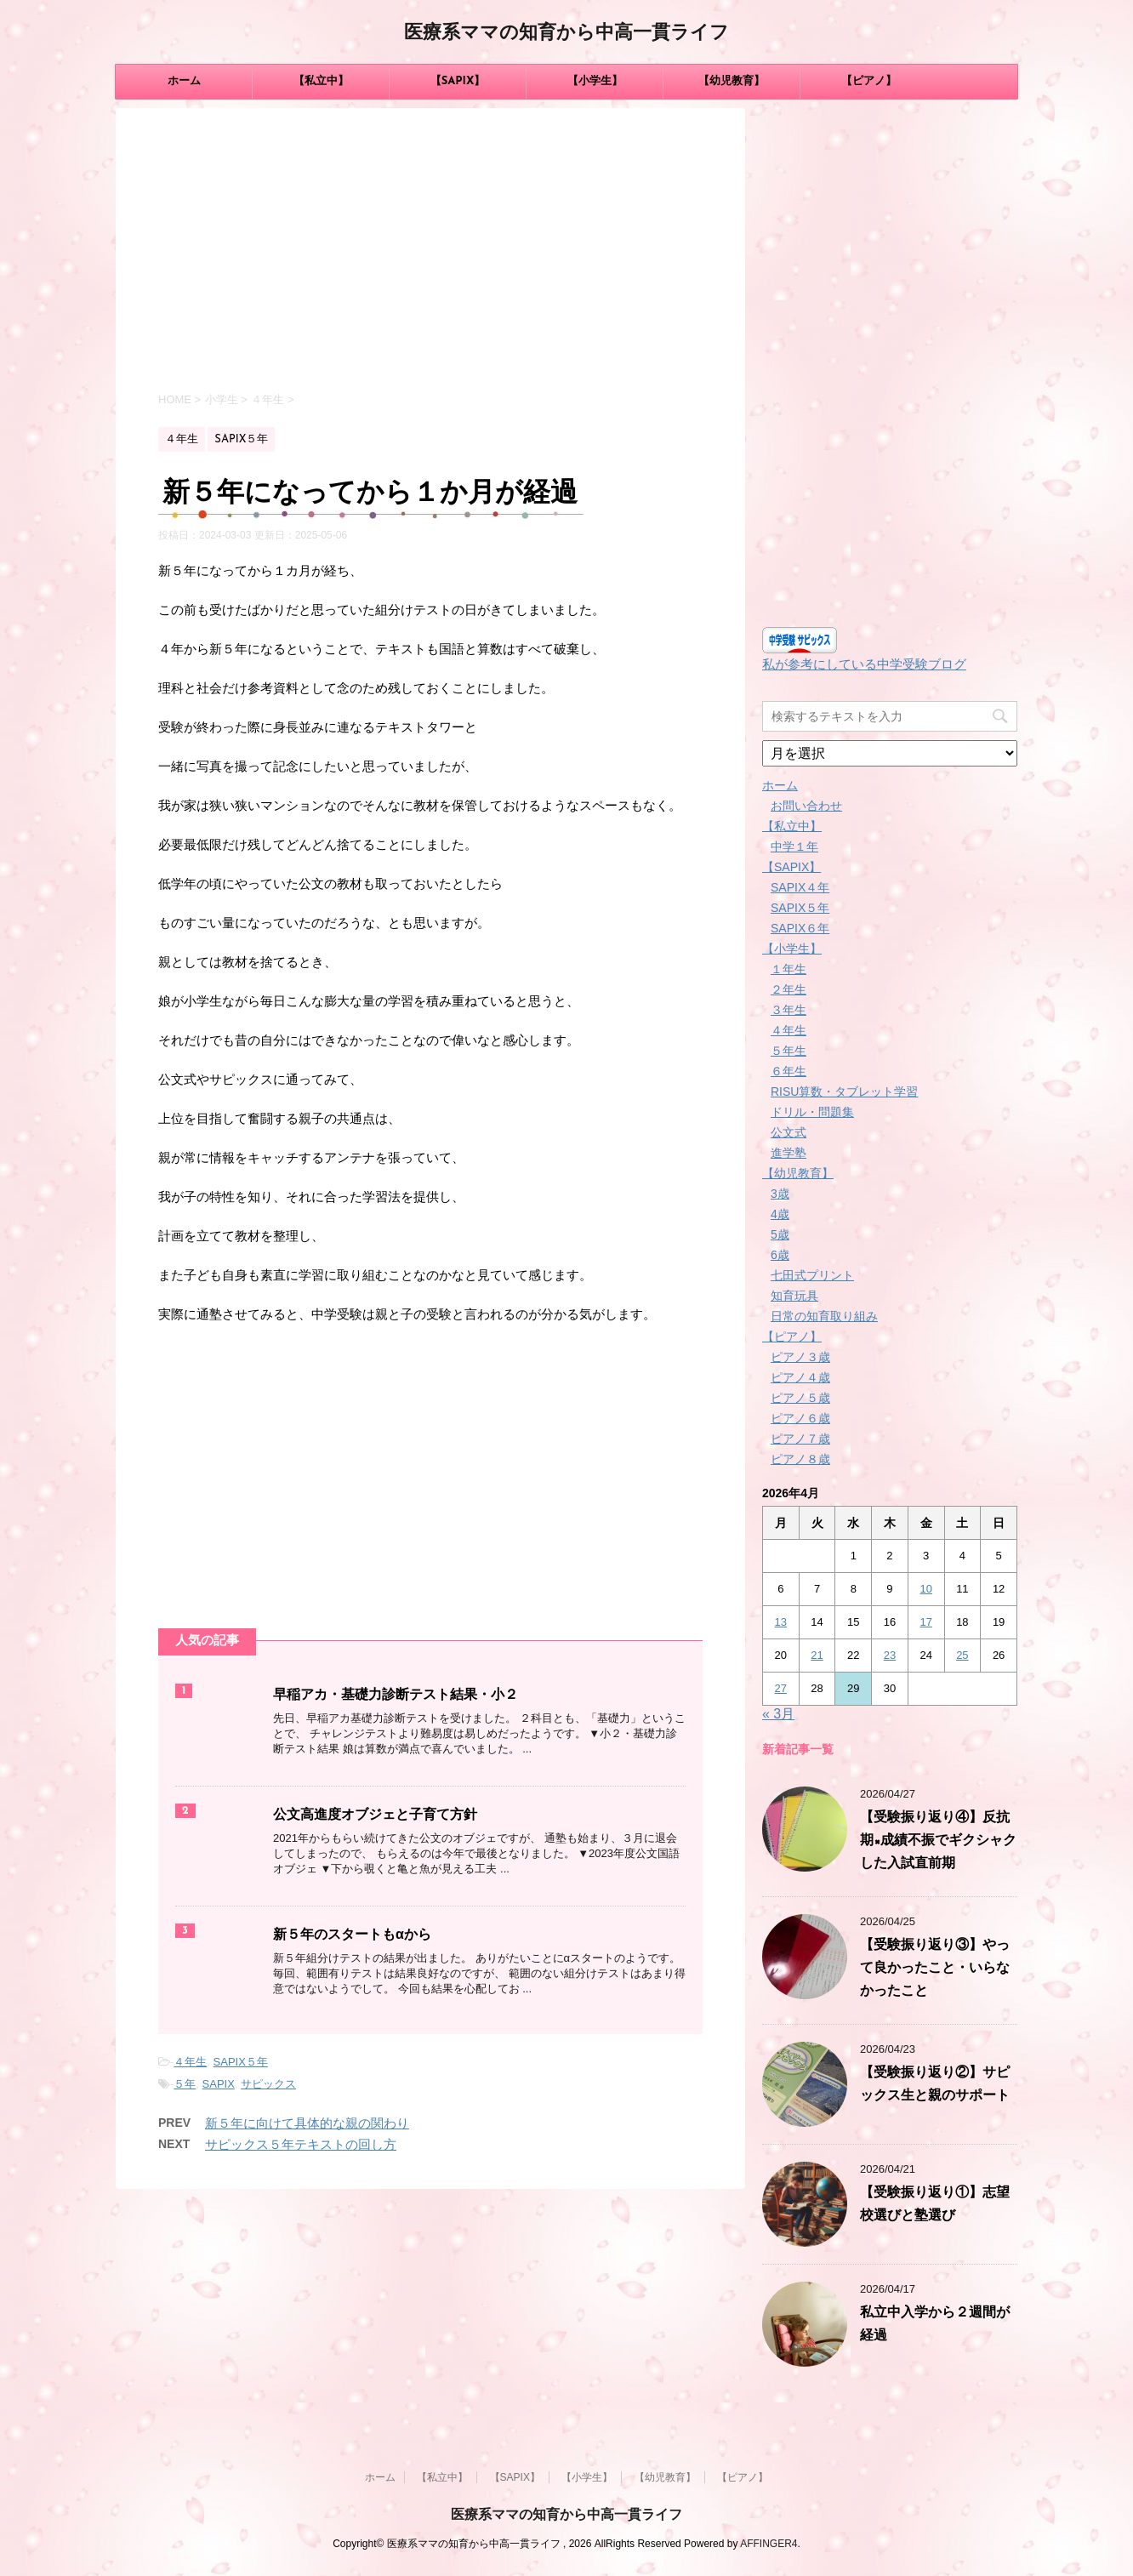  I want to click on [Advertisement], so click(430, 253).